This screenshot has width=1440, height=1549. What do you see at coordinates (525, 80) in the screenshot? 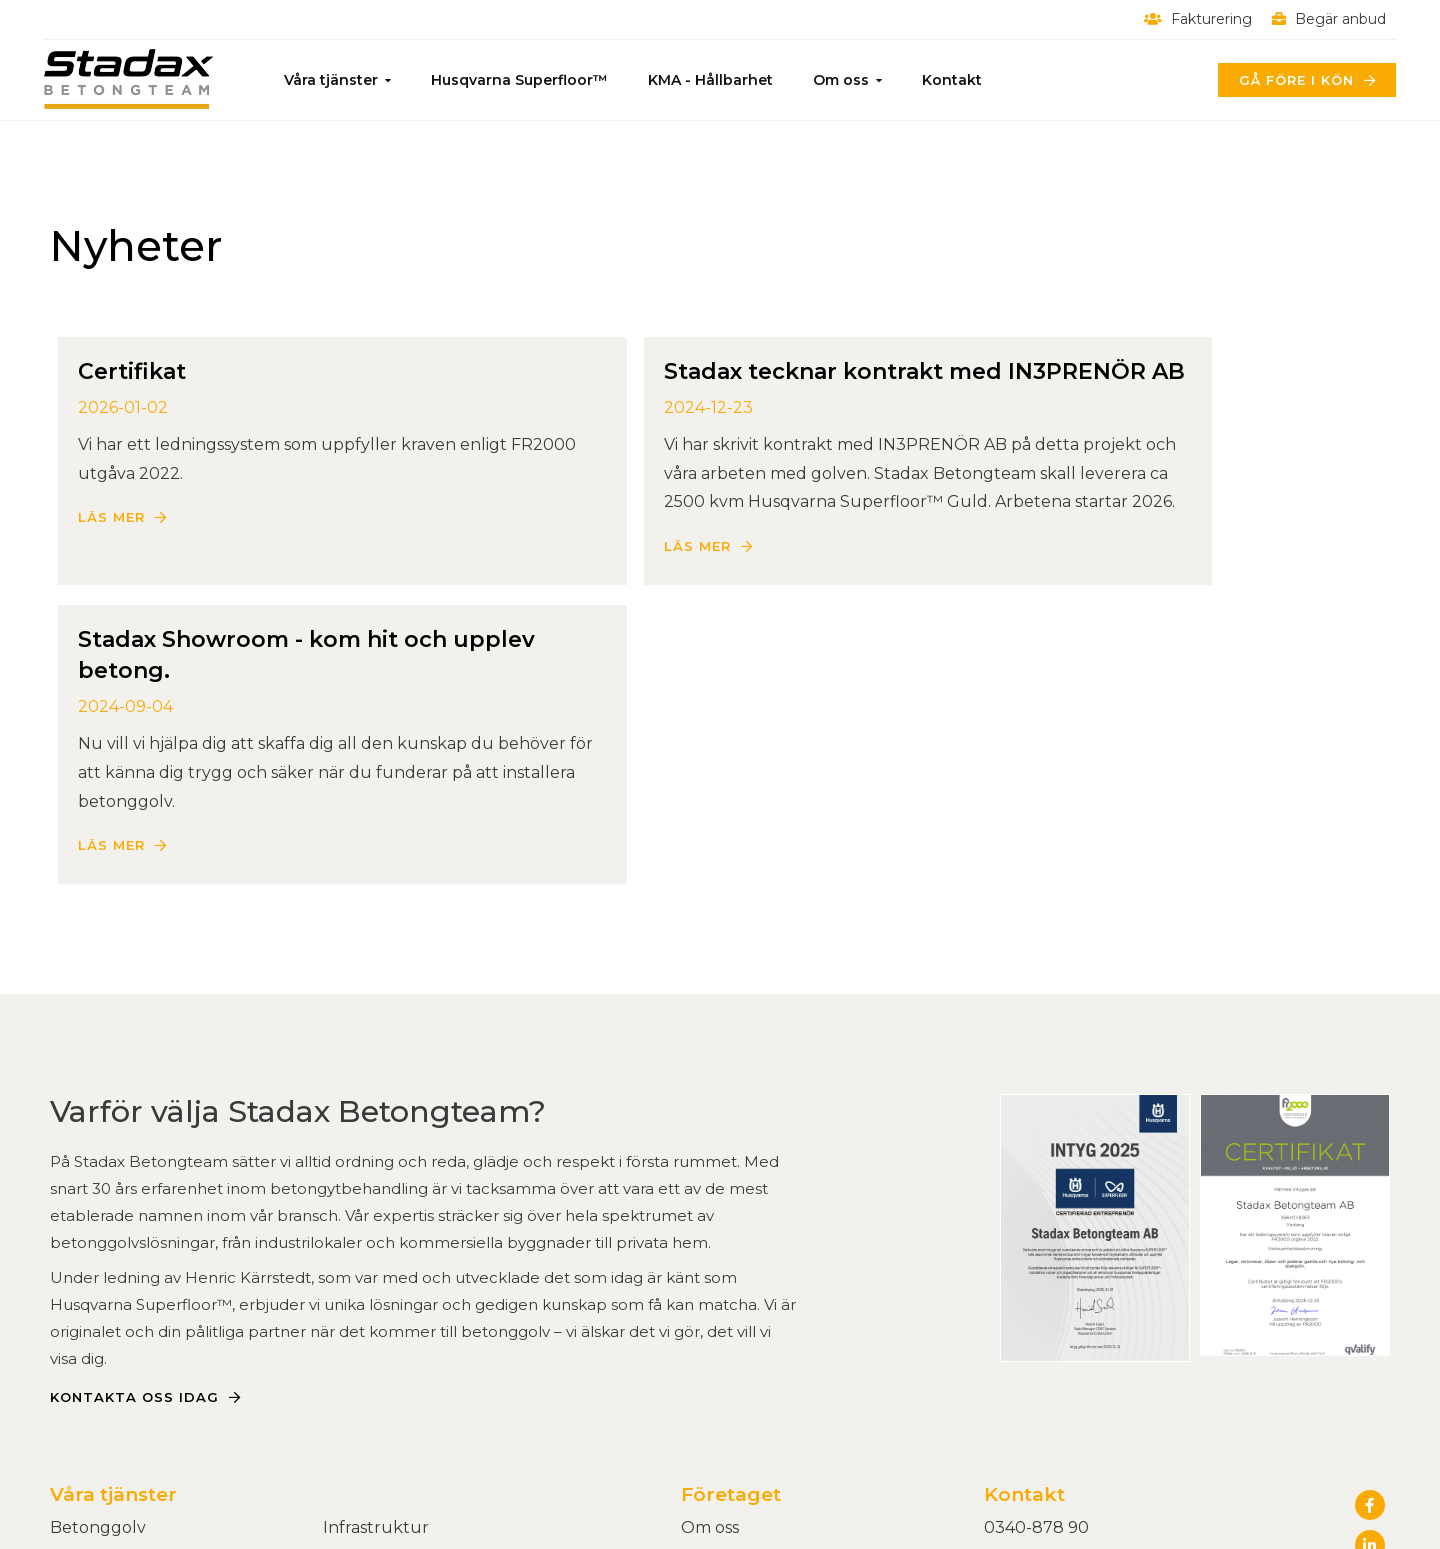
I see `Husqvarna Superfloor™` at bounding box center [525, 80].